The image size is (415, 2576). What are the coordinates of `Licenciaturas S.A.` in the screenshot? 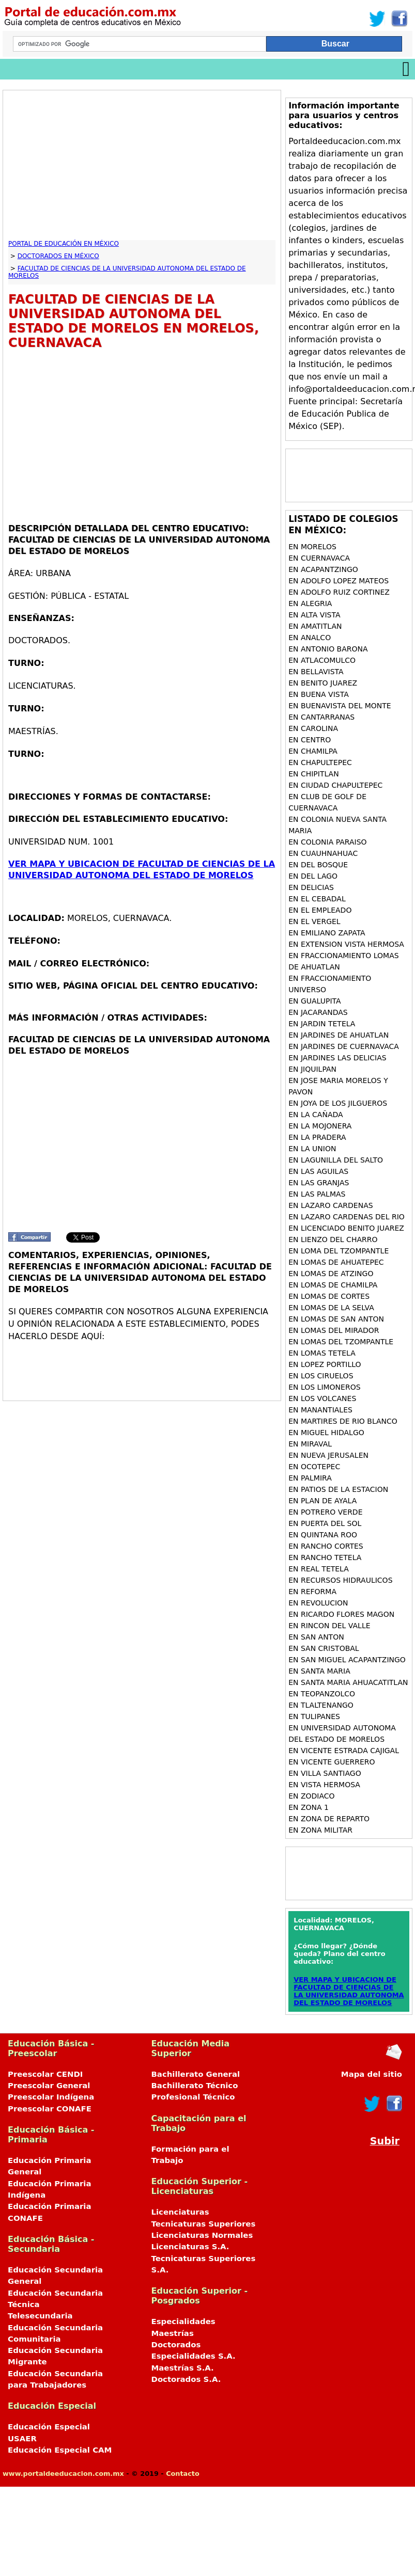 It's located at (190, 2246).